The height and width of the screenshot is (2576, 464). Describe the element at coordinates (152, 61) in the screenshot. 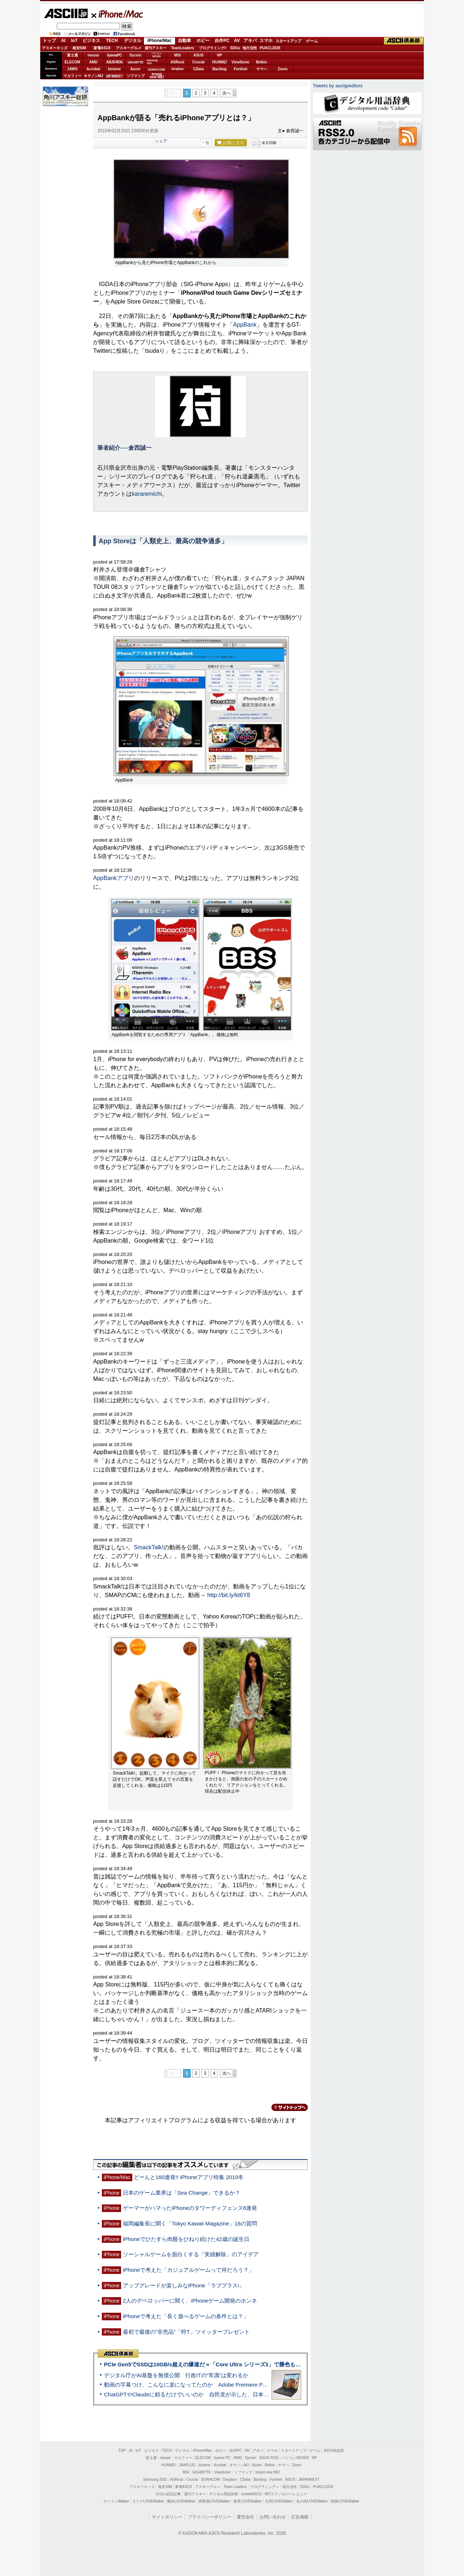

I see `SamsungSSD` at that location.